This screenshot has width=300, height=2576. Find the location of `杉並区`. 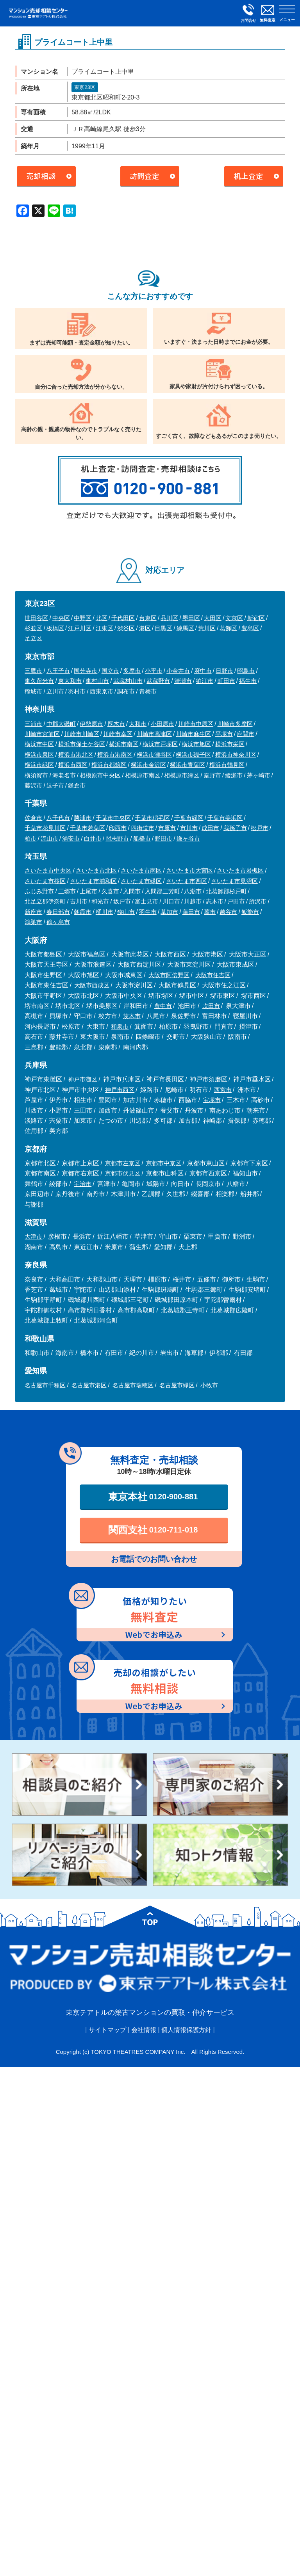

杉並区 is located at coordinates (33, 628).